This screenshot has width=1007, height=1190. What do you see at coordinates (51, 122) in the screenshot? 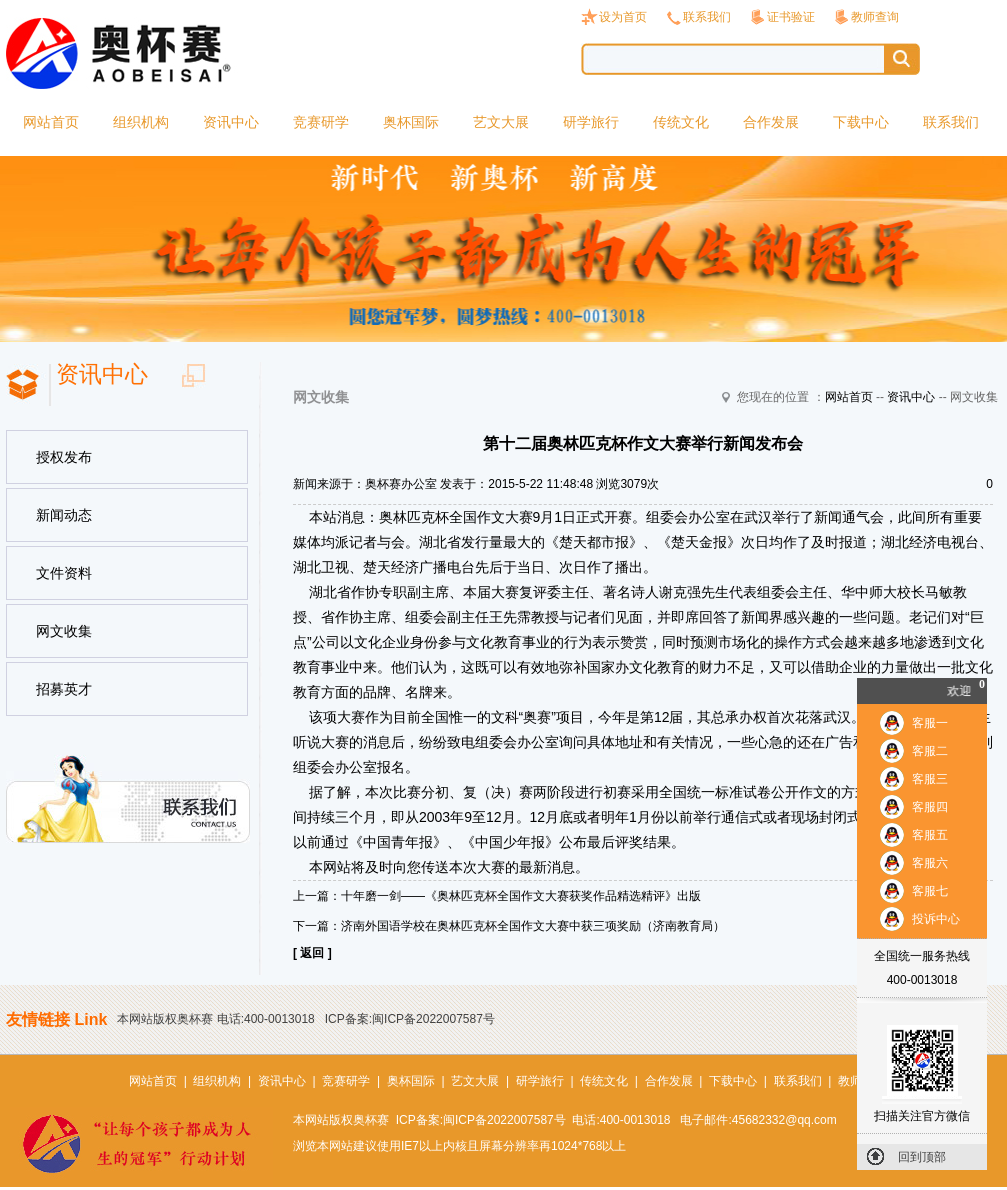
I see `网站首页` at bounding box center [51, 122].